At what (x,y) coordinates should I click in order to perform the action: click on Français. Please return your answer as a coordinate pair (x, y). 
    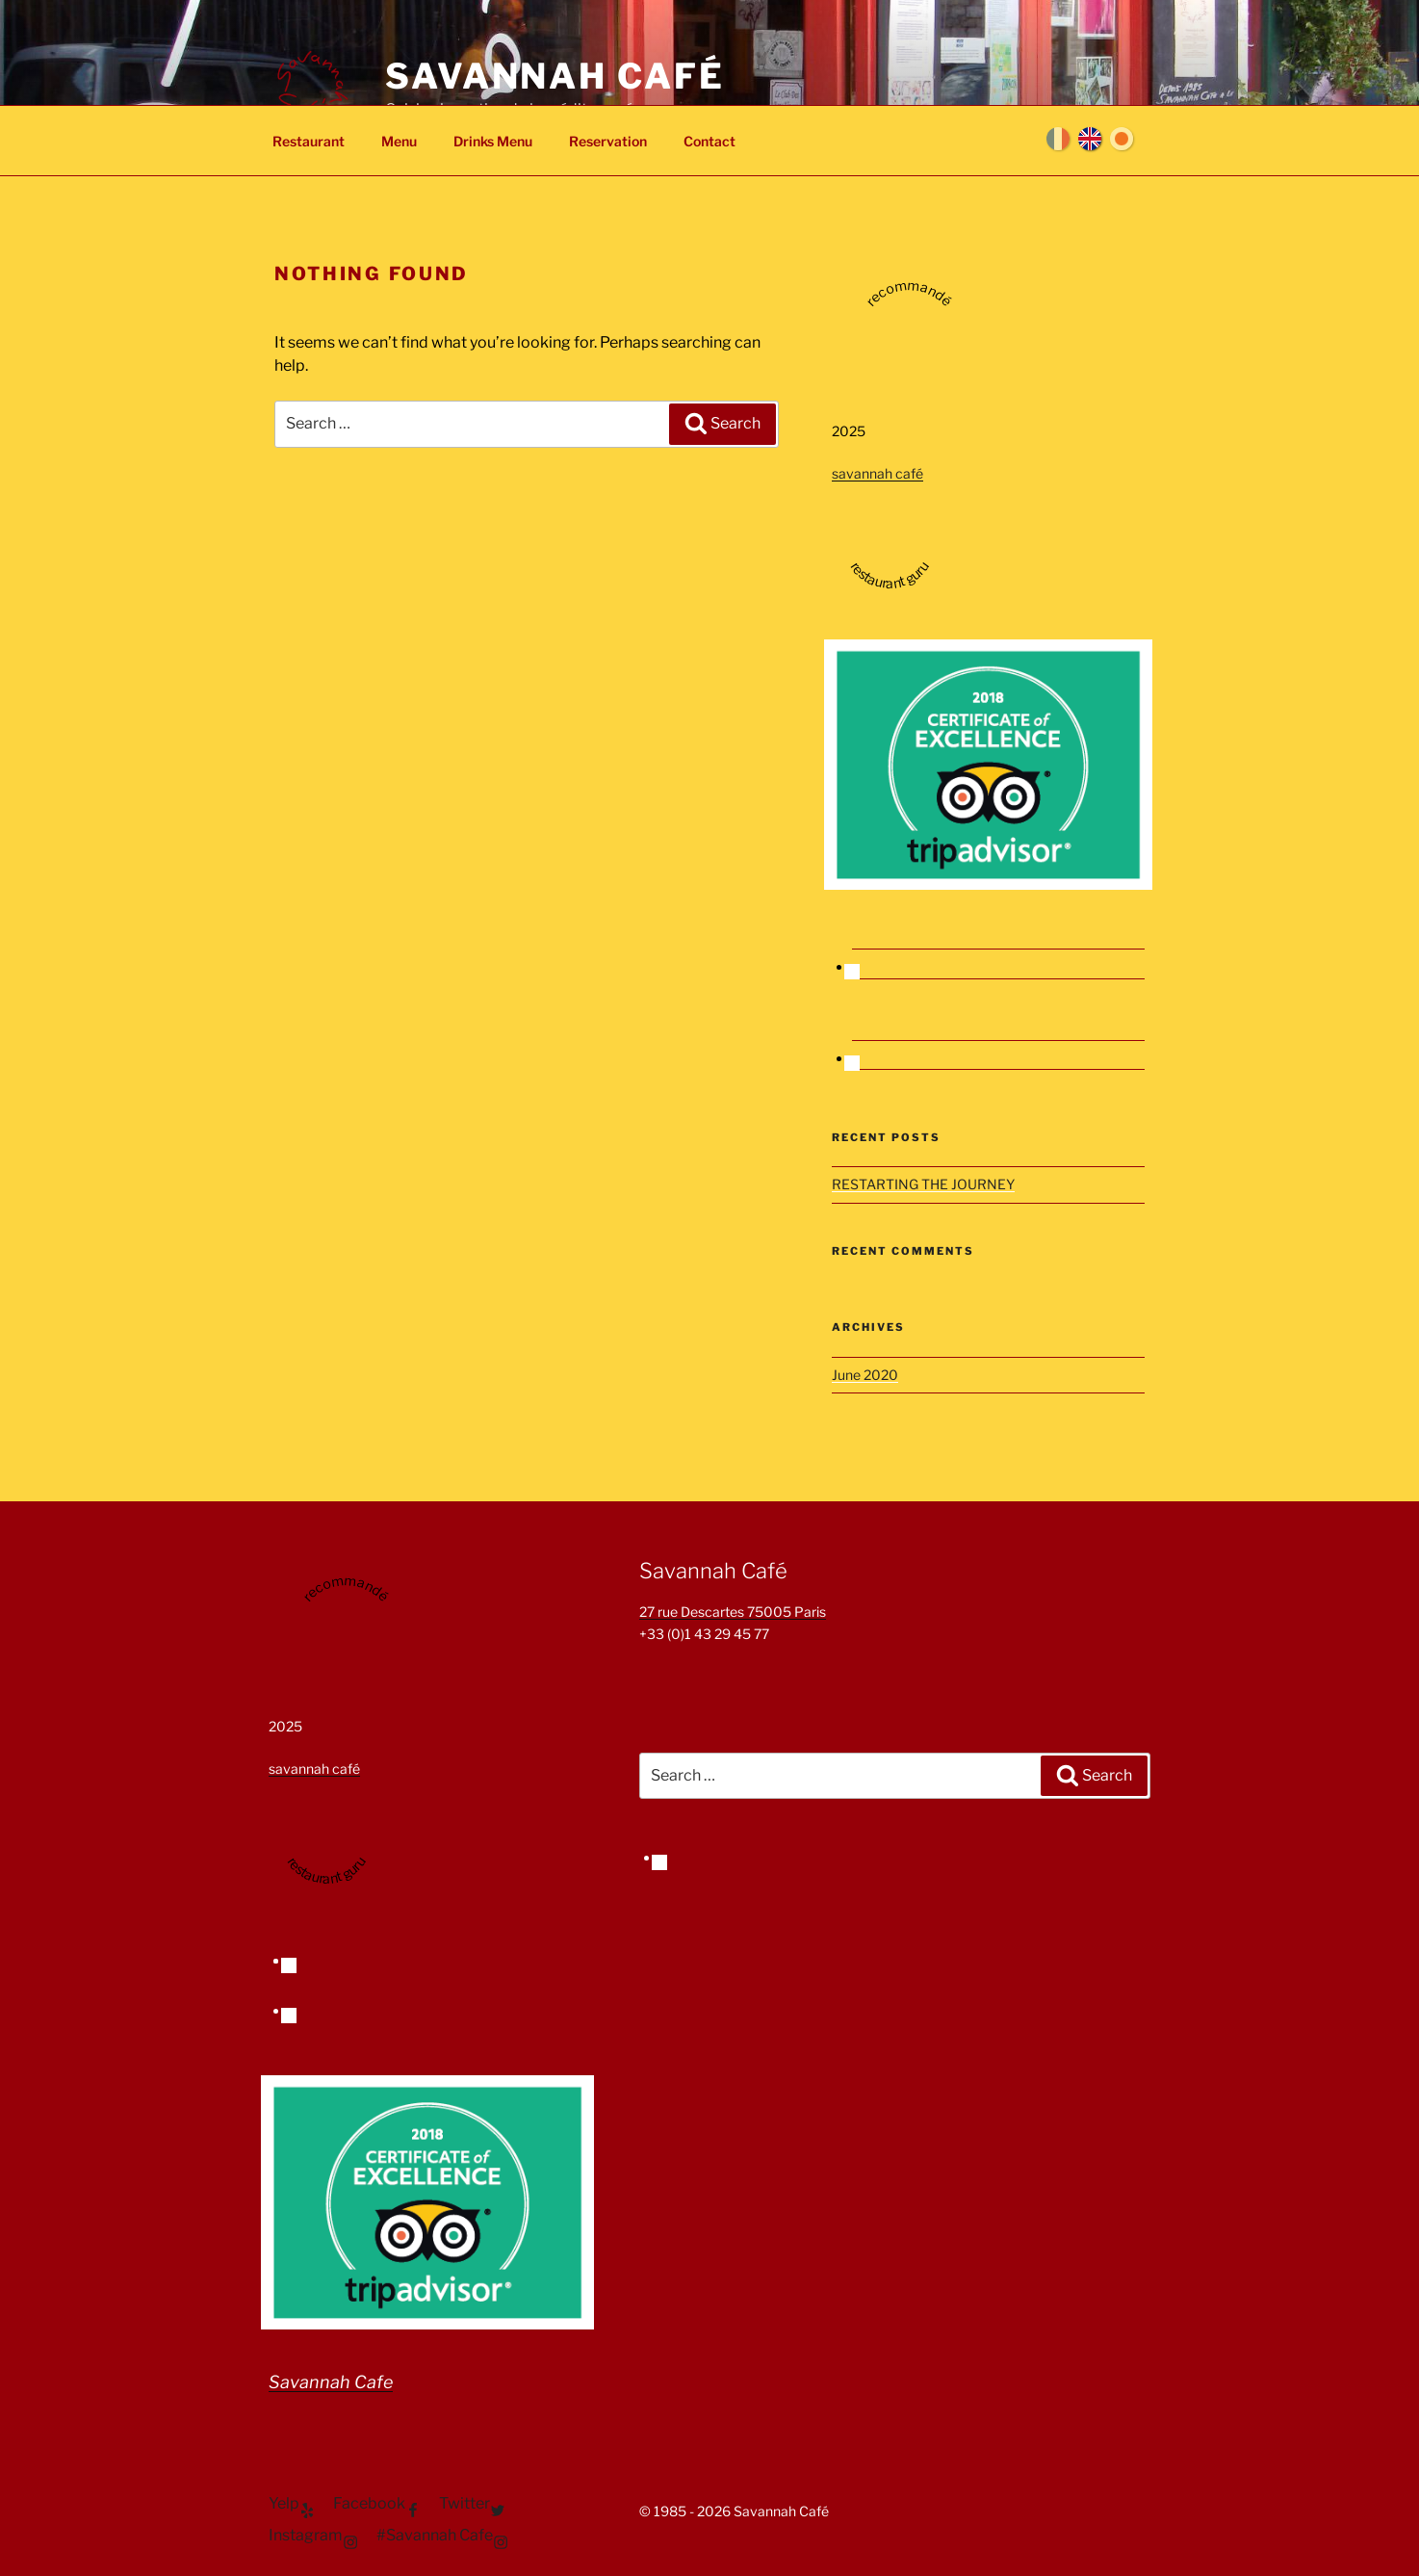
    Looking at the image, I should click on (1058, 138).